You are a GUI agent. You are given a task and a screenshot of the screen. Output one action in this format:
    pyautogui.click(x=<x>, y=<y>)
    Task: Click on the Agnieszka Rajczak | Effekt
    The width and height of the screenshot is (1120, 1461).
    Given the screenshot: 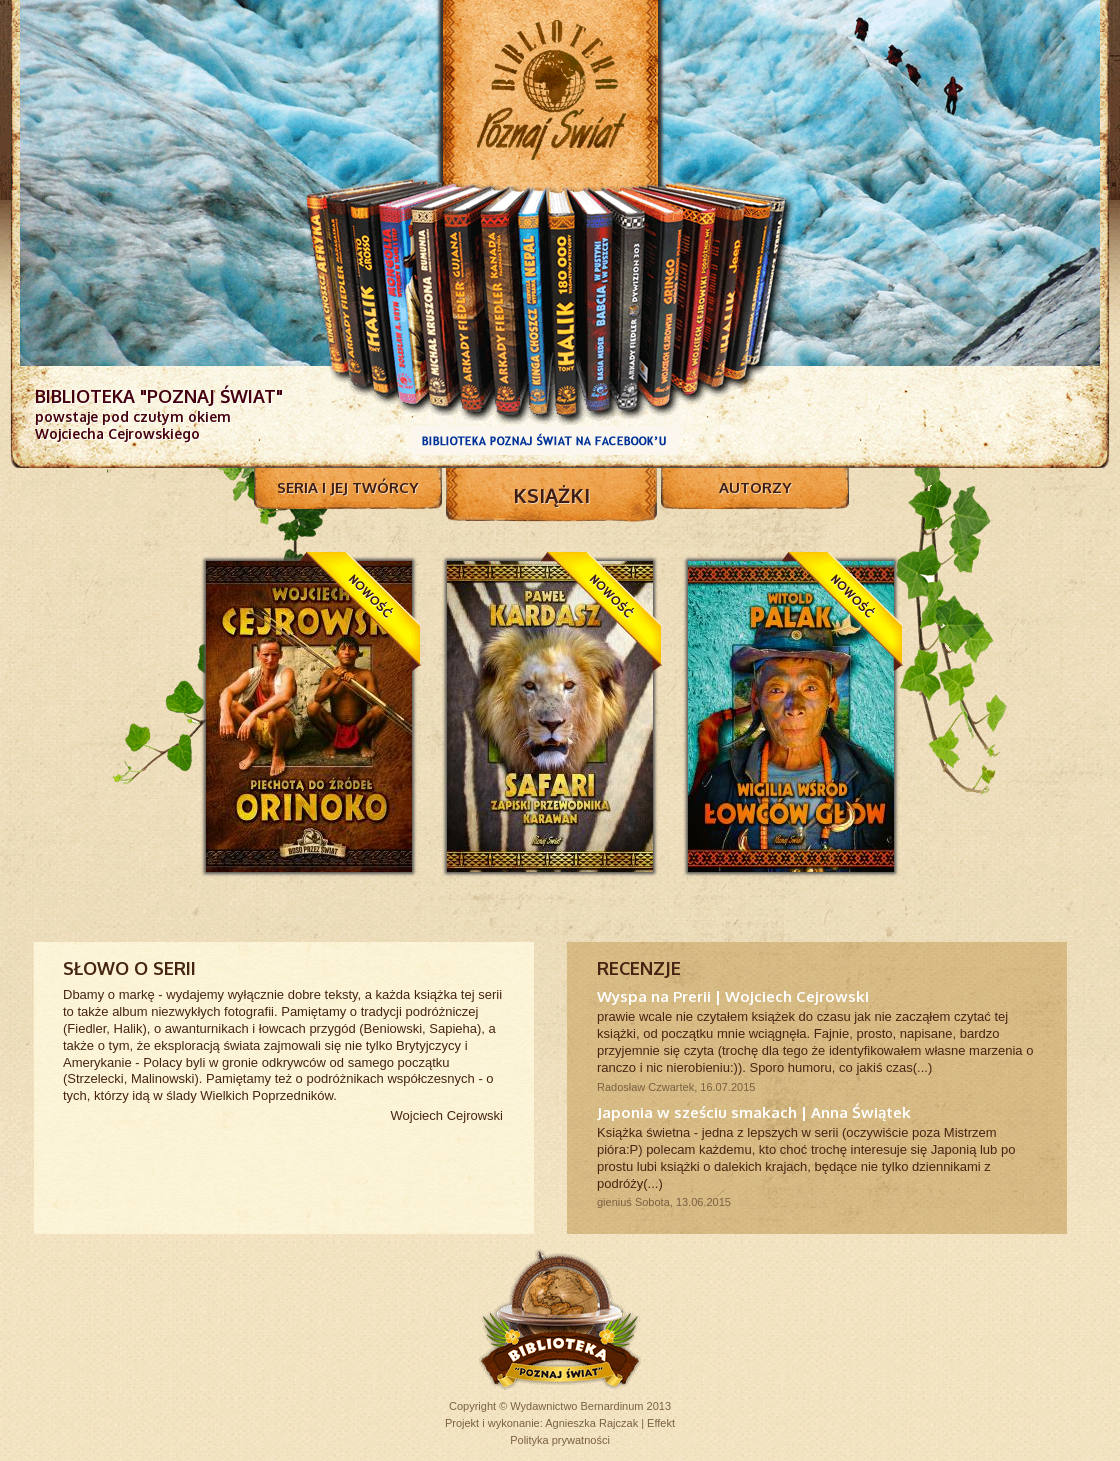 What is the action you would take?
    pyautogui.click(x=610, y=1423)
    